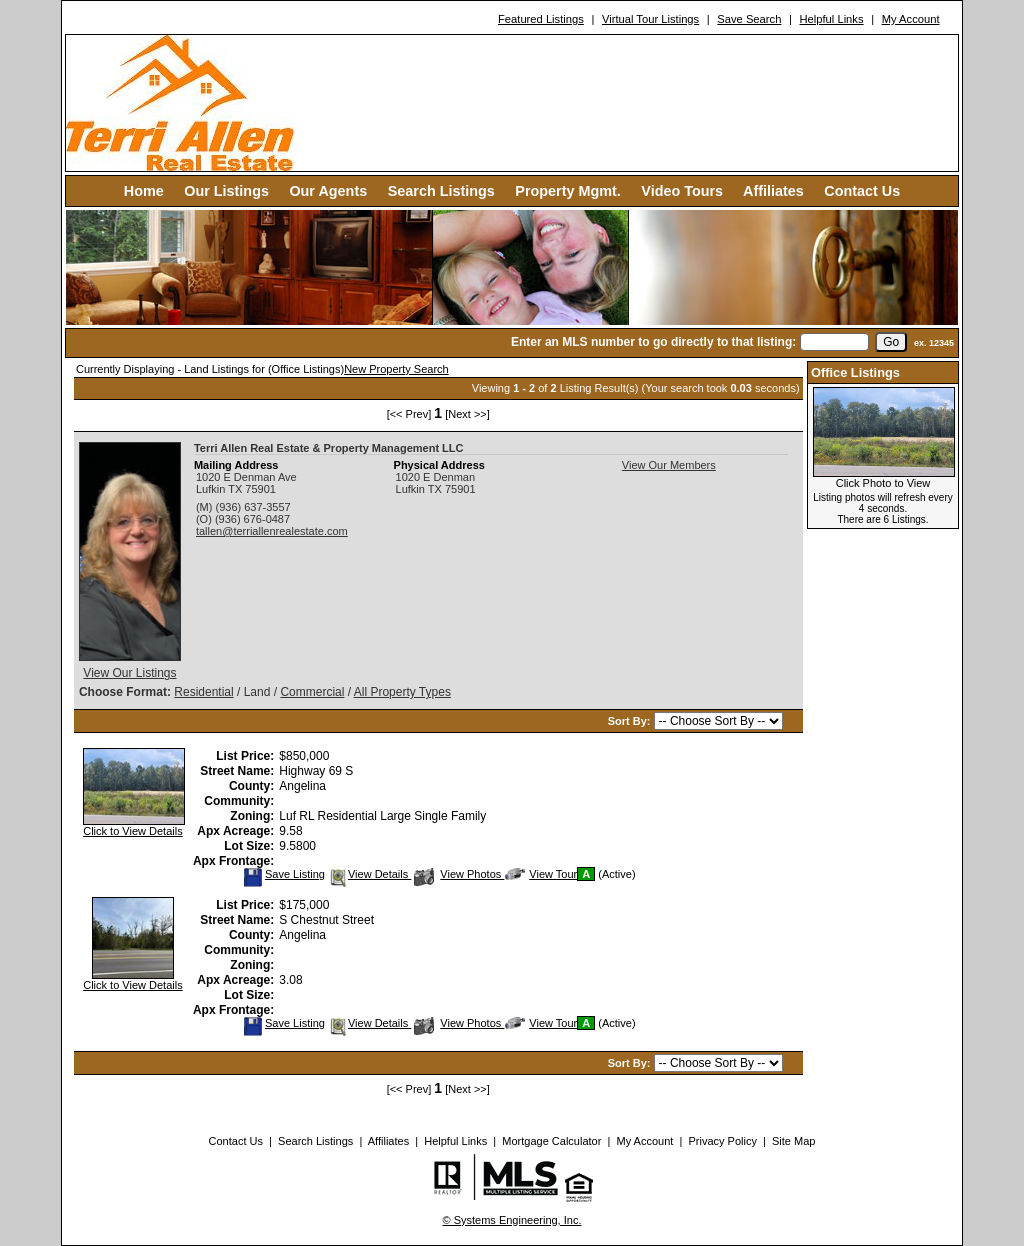 The height and width of the screenshot is (1246, 1024). Describe the element at coordinates (396, 369) in the screenshot. I see `New Property Search` at that location.